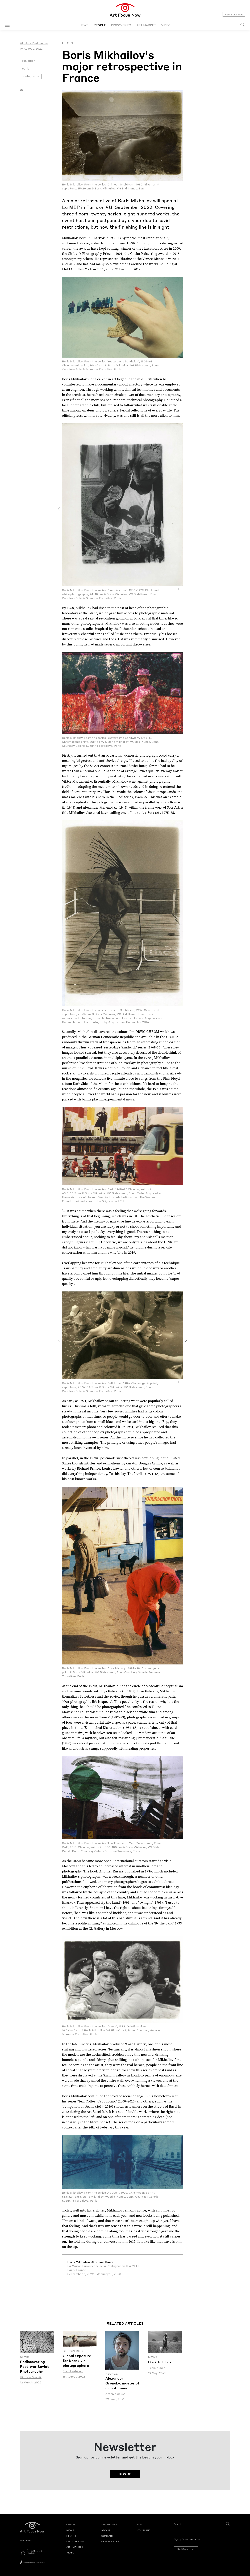  I want to click on People, so click(69, 43).